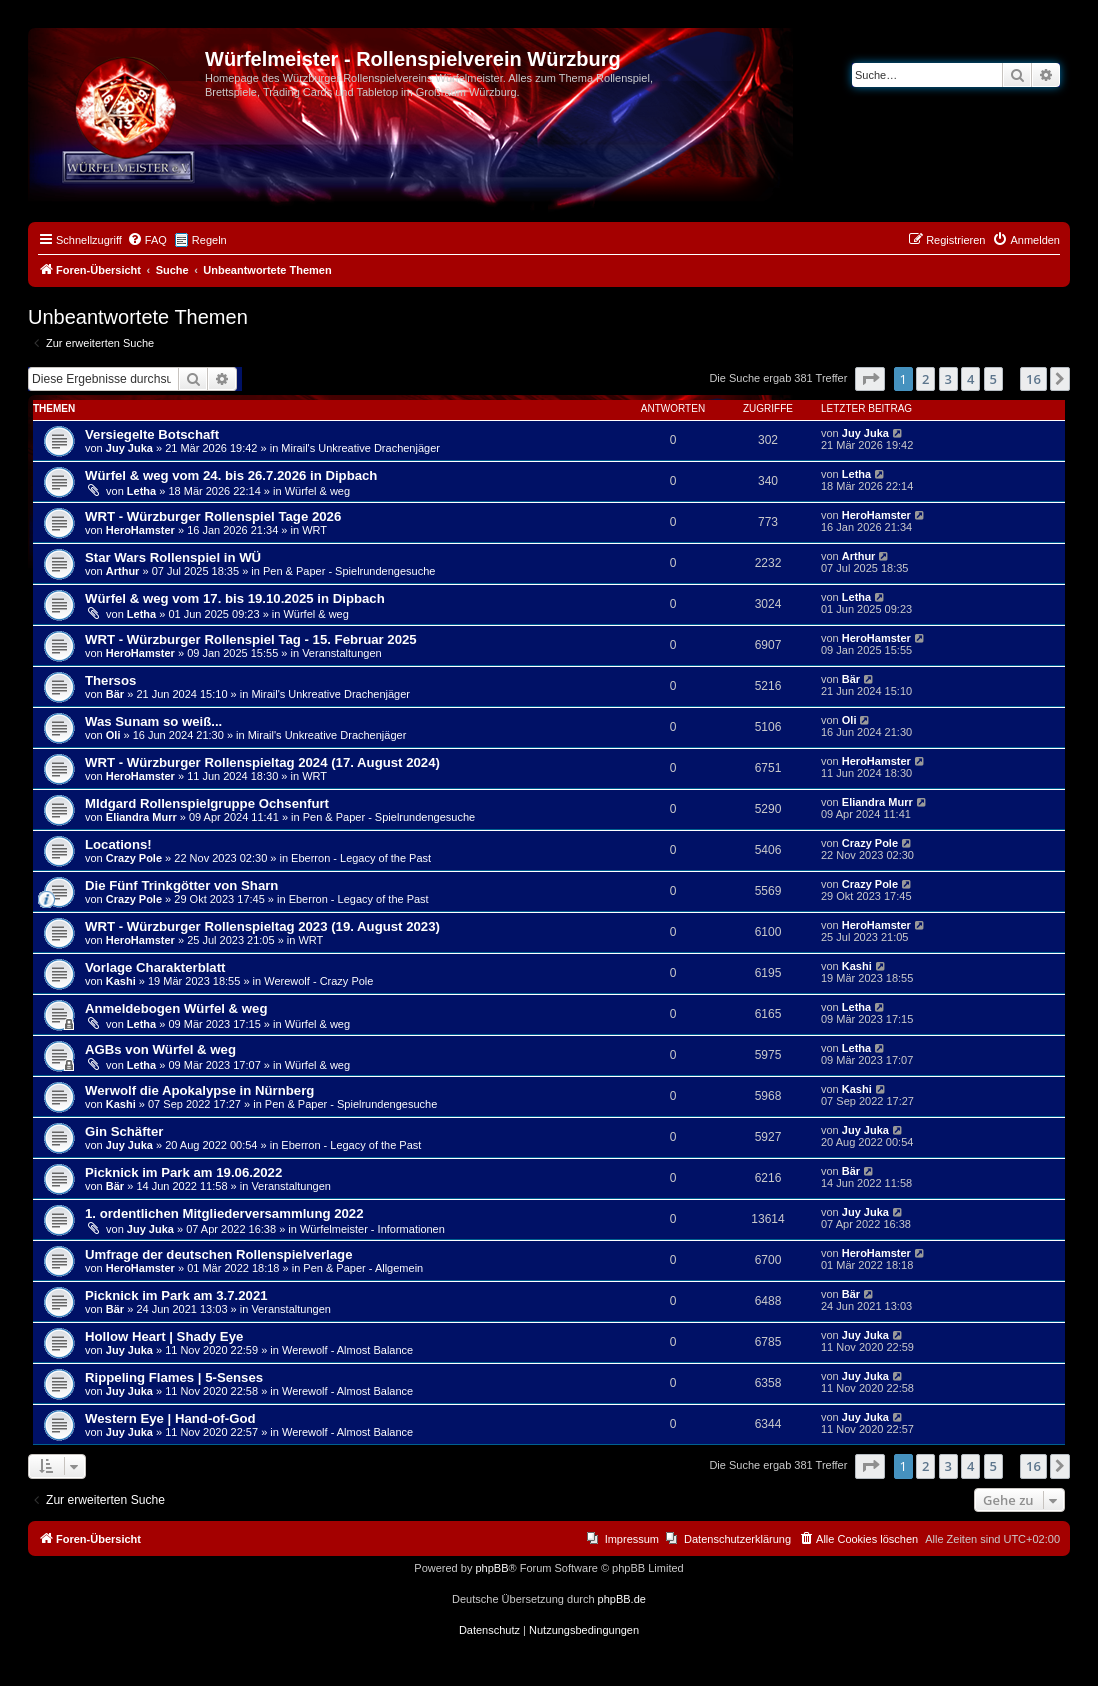  Describe the element at coordinates (155, 967) in the screenshot. I see `Vorlage Charakterblatt` at that location.